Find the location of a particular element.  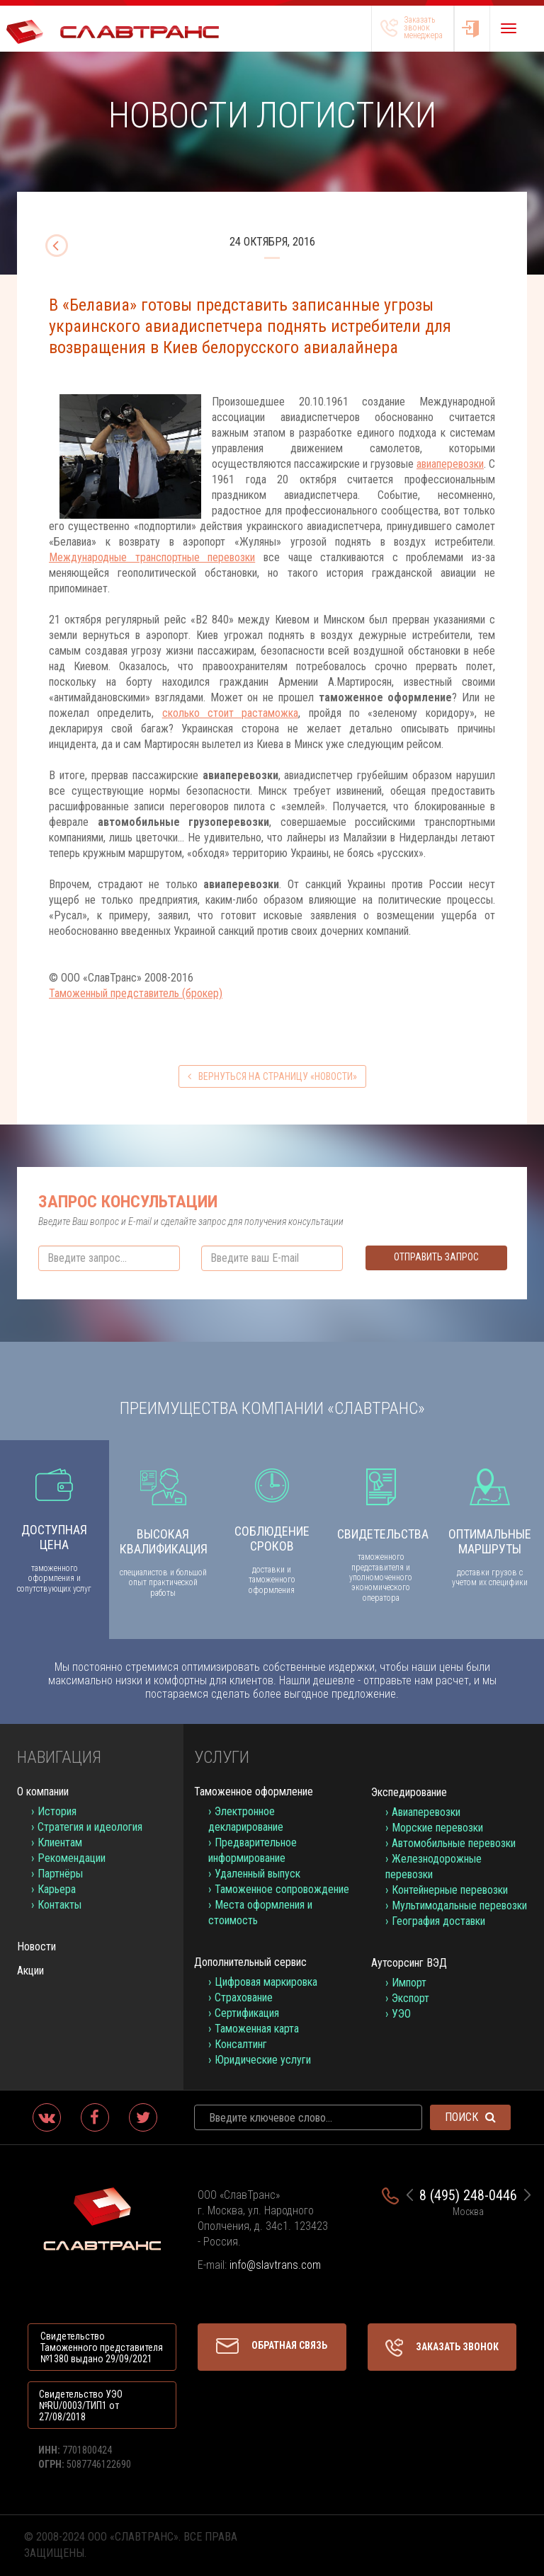

Экспорт is located at coordinates (410, 1998).